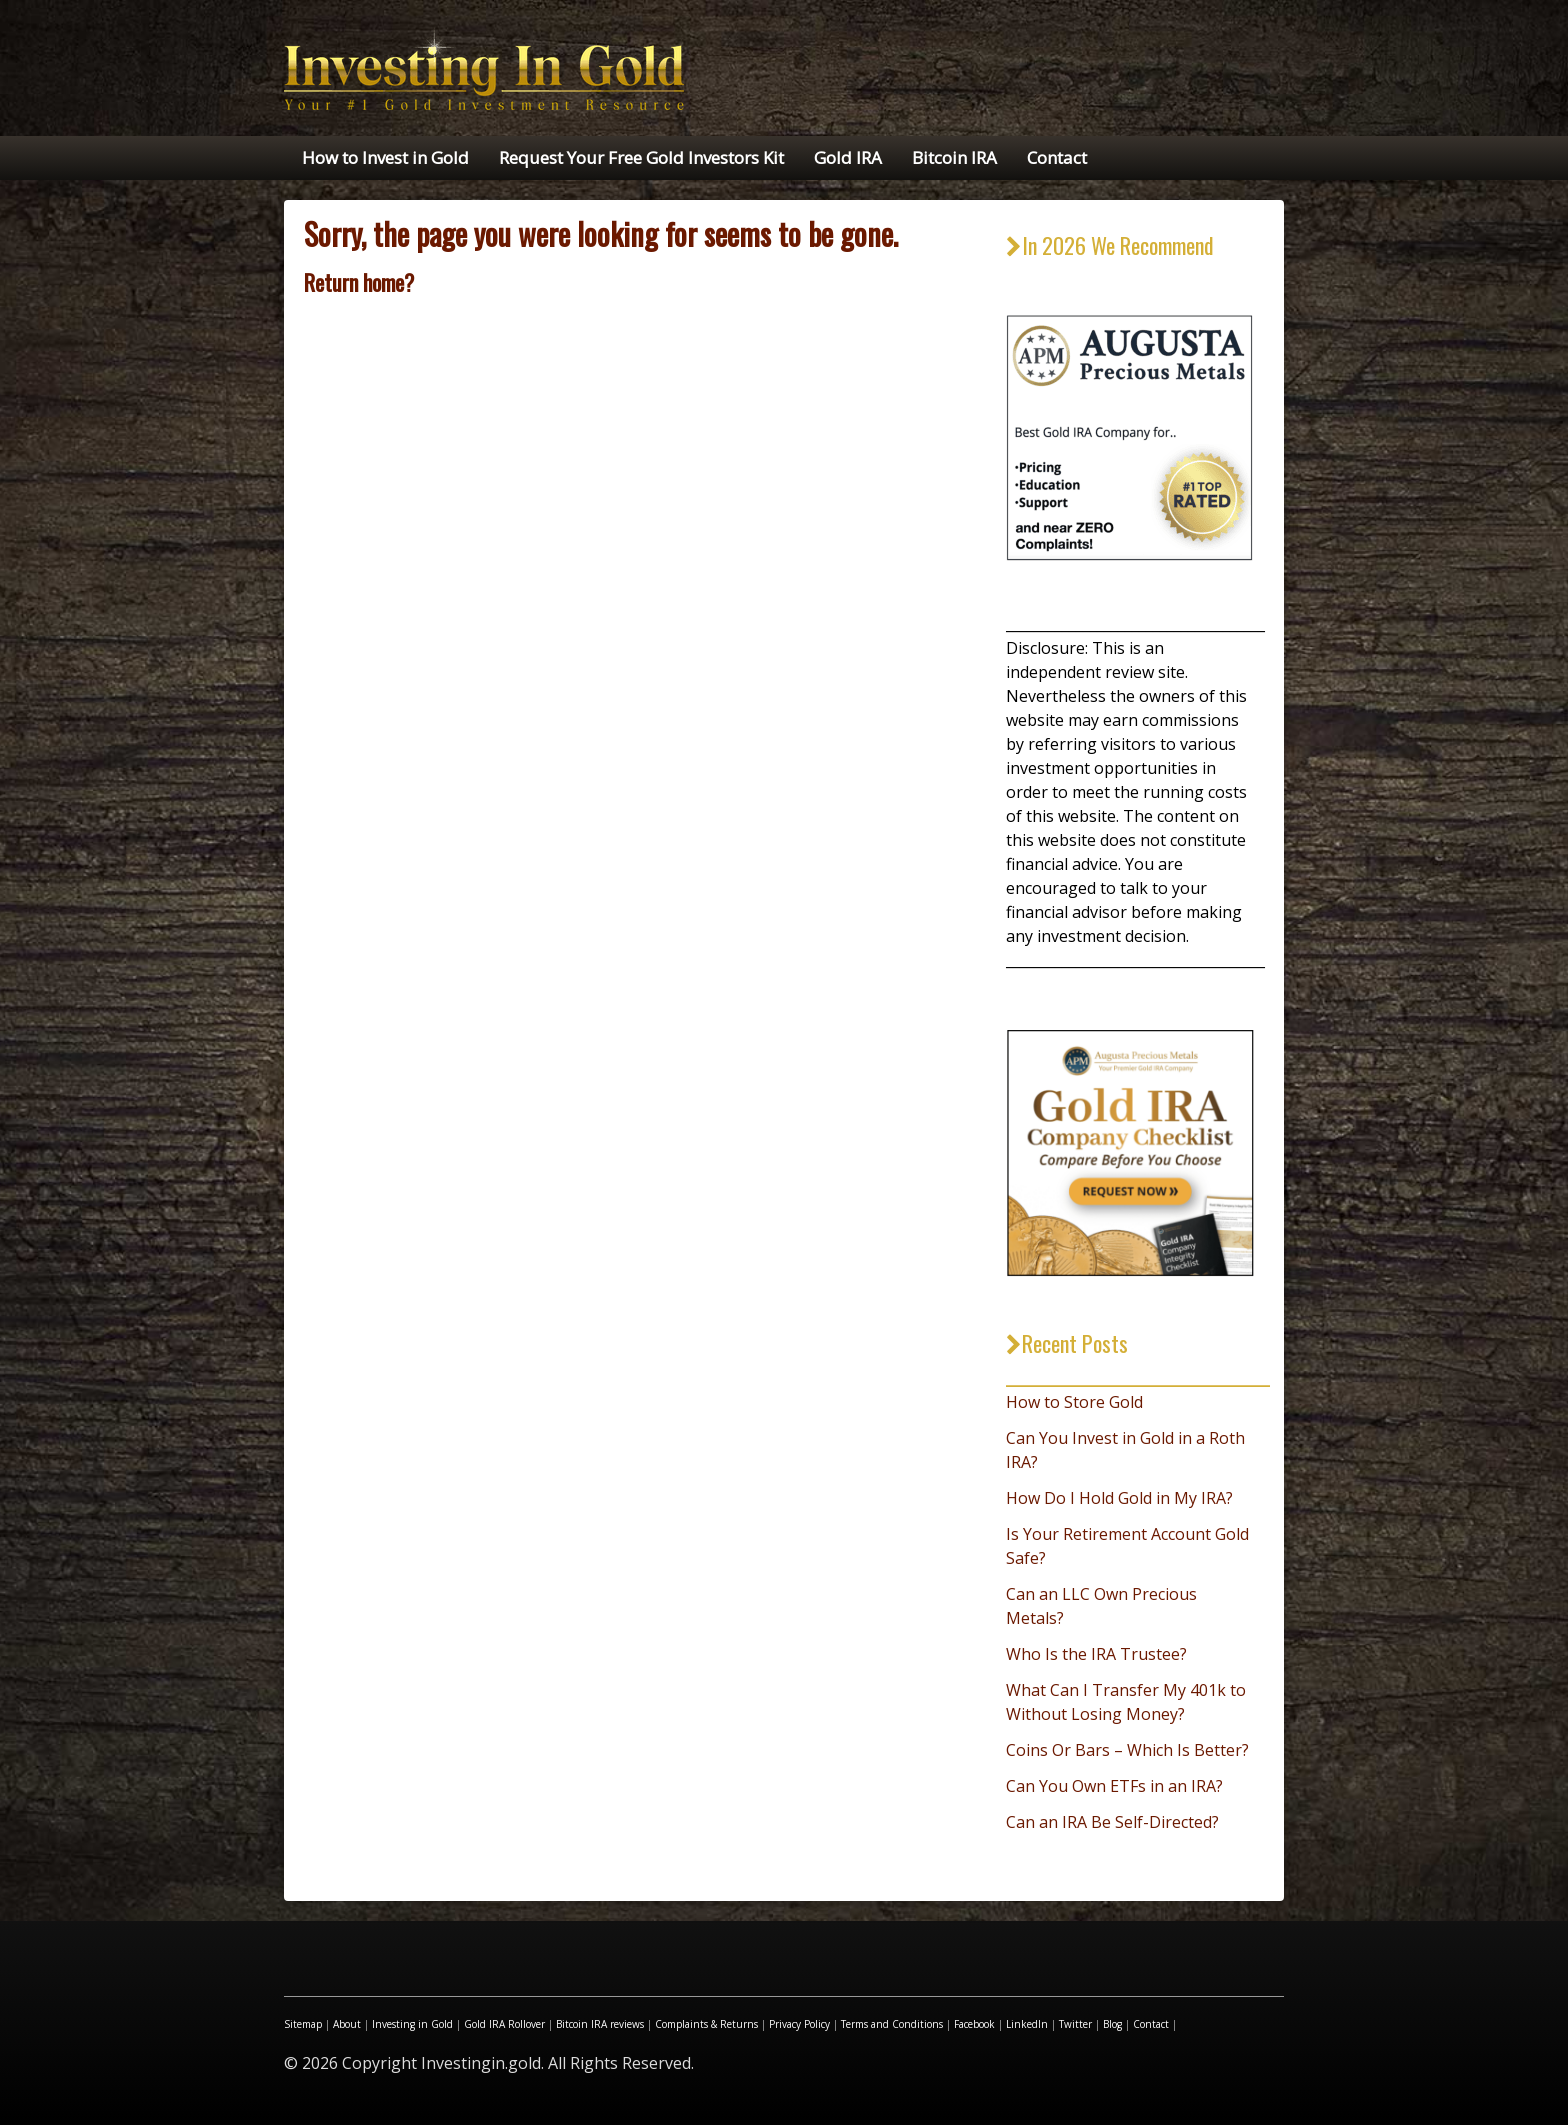 The width and height of the screenshot is (1568, 2125). I want to click on Terms and Conditions, so click(892, 2024).